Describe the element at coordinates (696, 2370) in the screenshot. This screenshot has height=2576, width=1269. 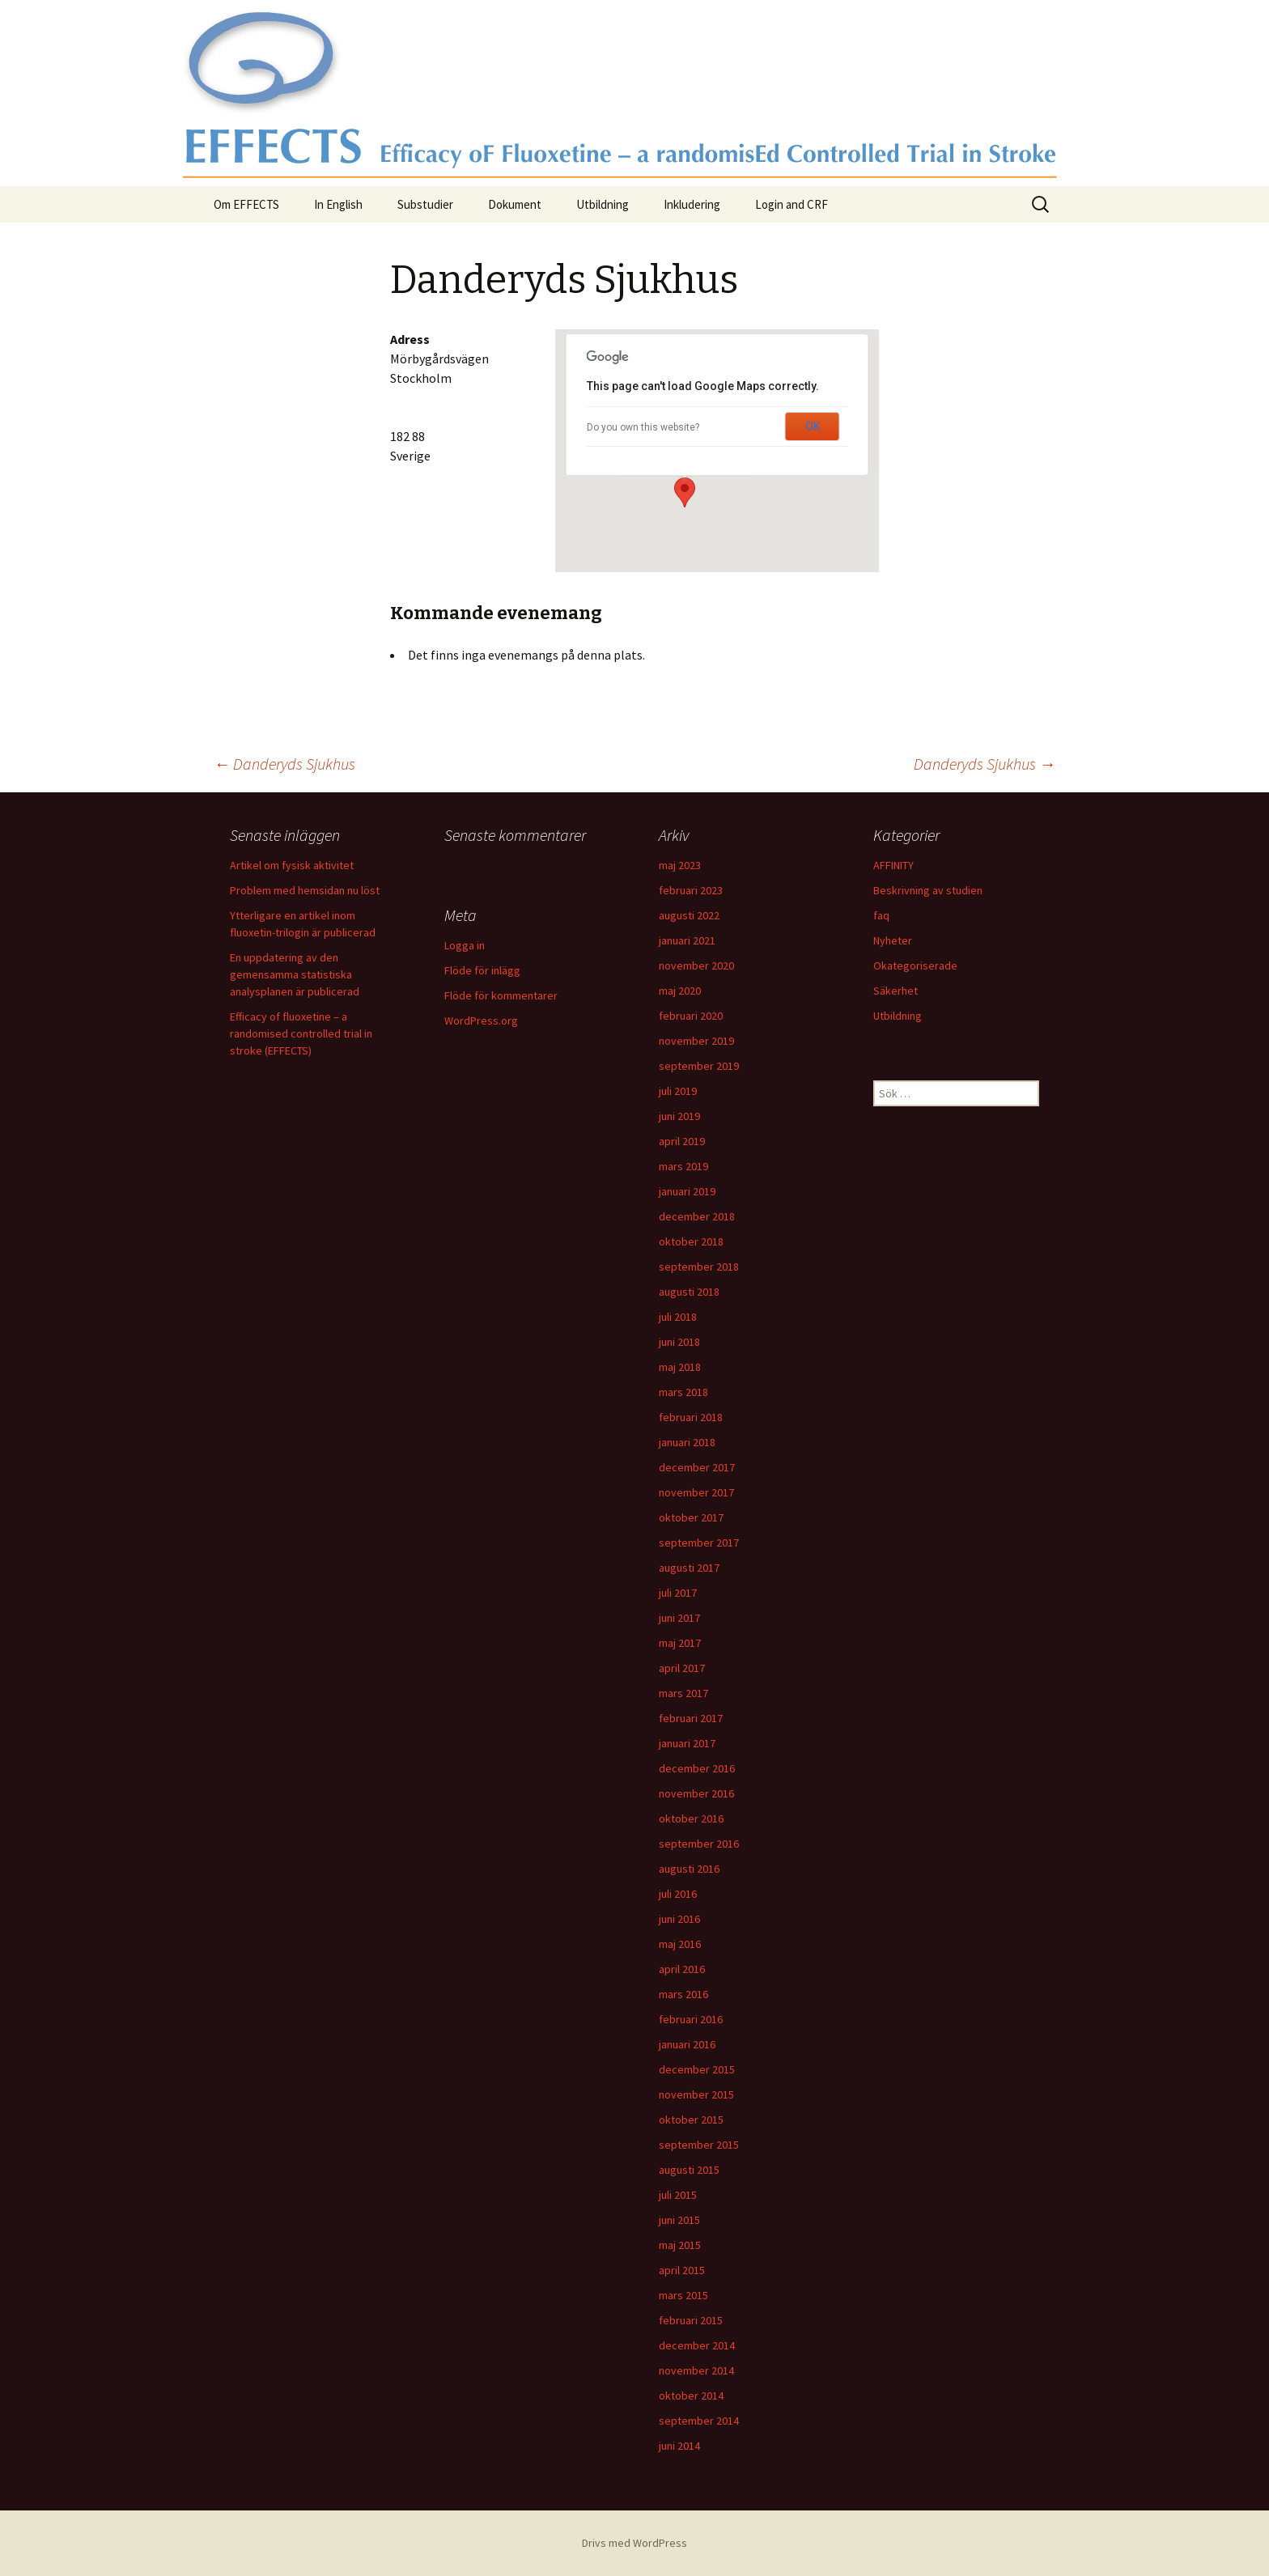
I see `november 2014` at that location.